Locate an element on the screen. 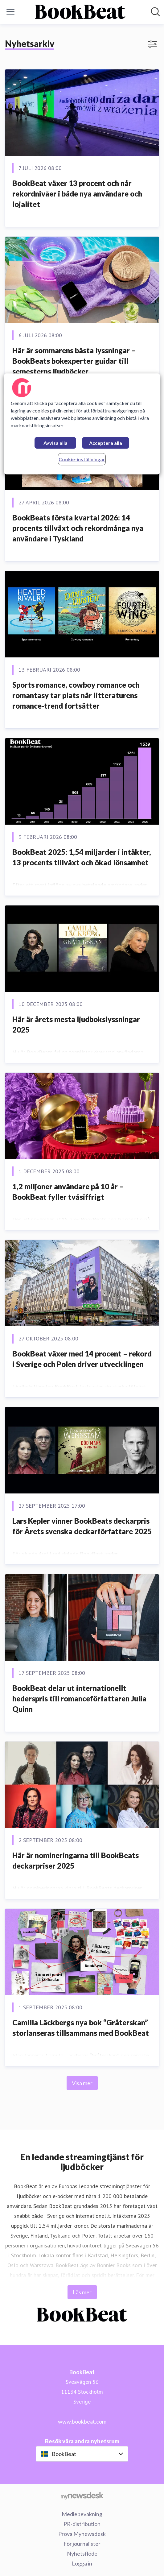 The height and width of the screenshot is (2576, 164). www.bookbeat.com [www.bookbeat.com (öppnas i nytt fönster)] is located at coordinates (82, 2421).